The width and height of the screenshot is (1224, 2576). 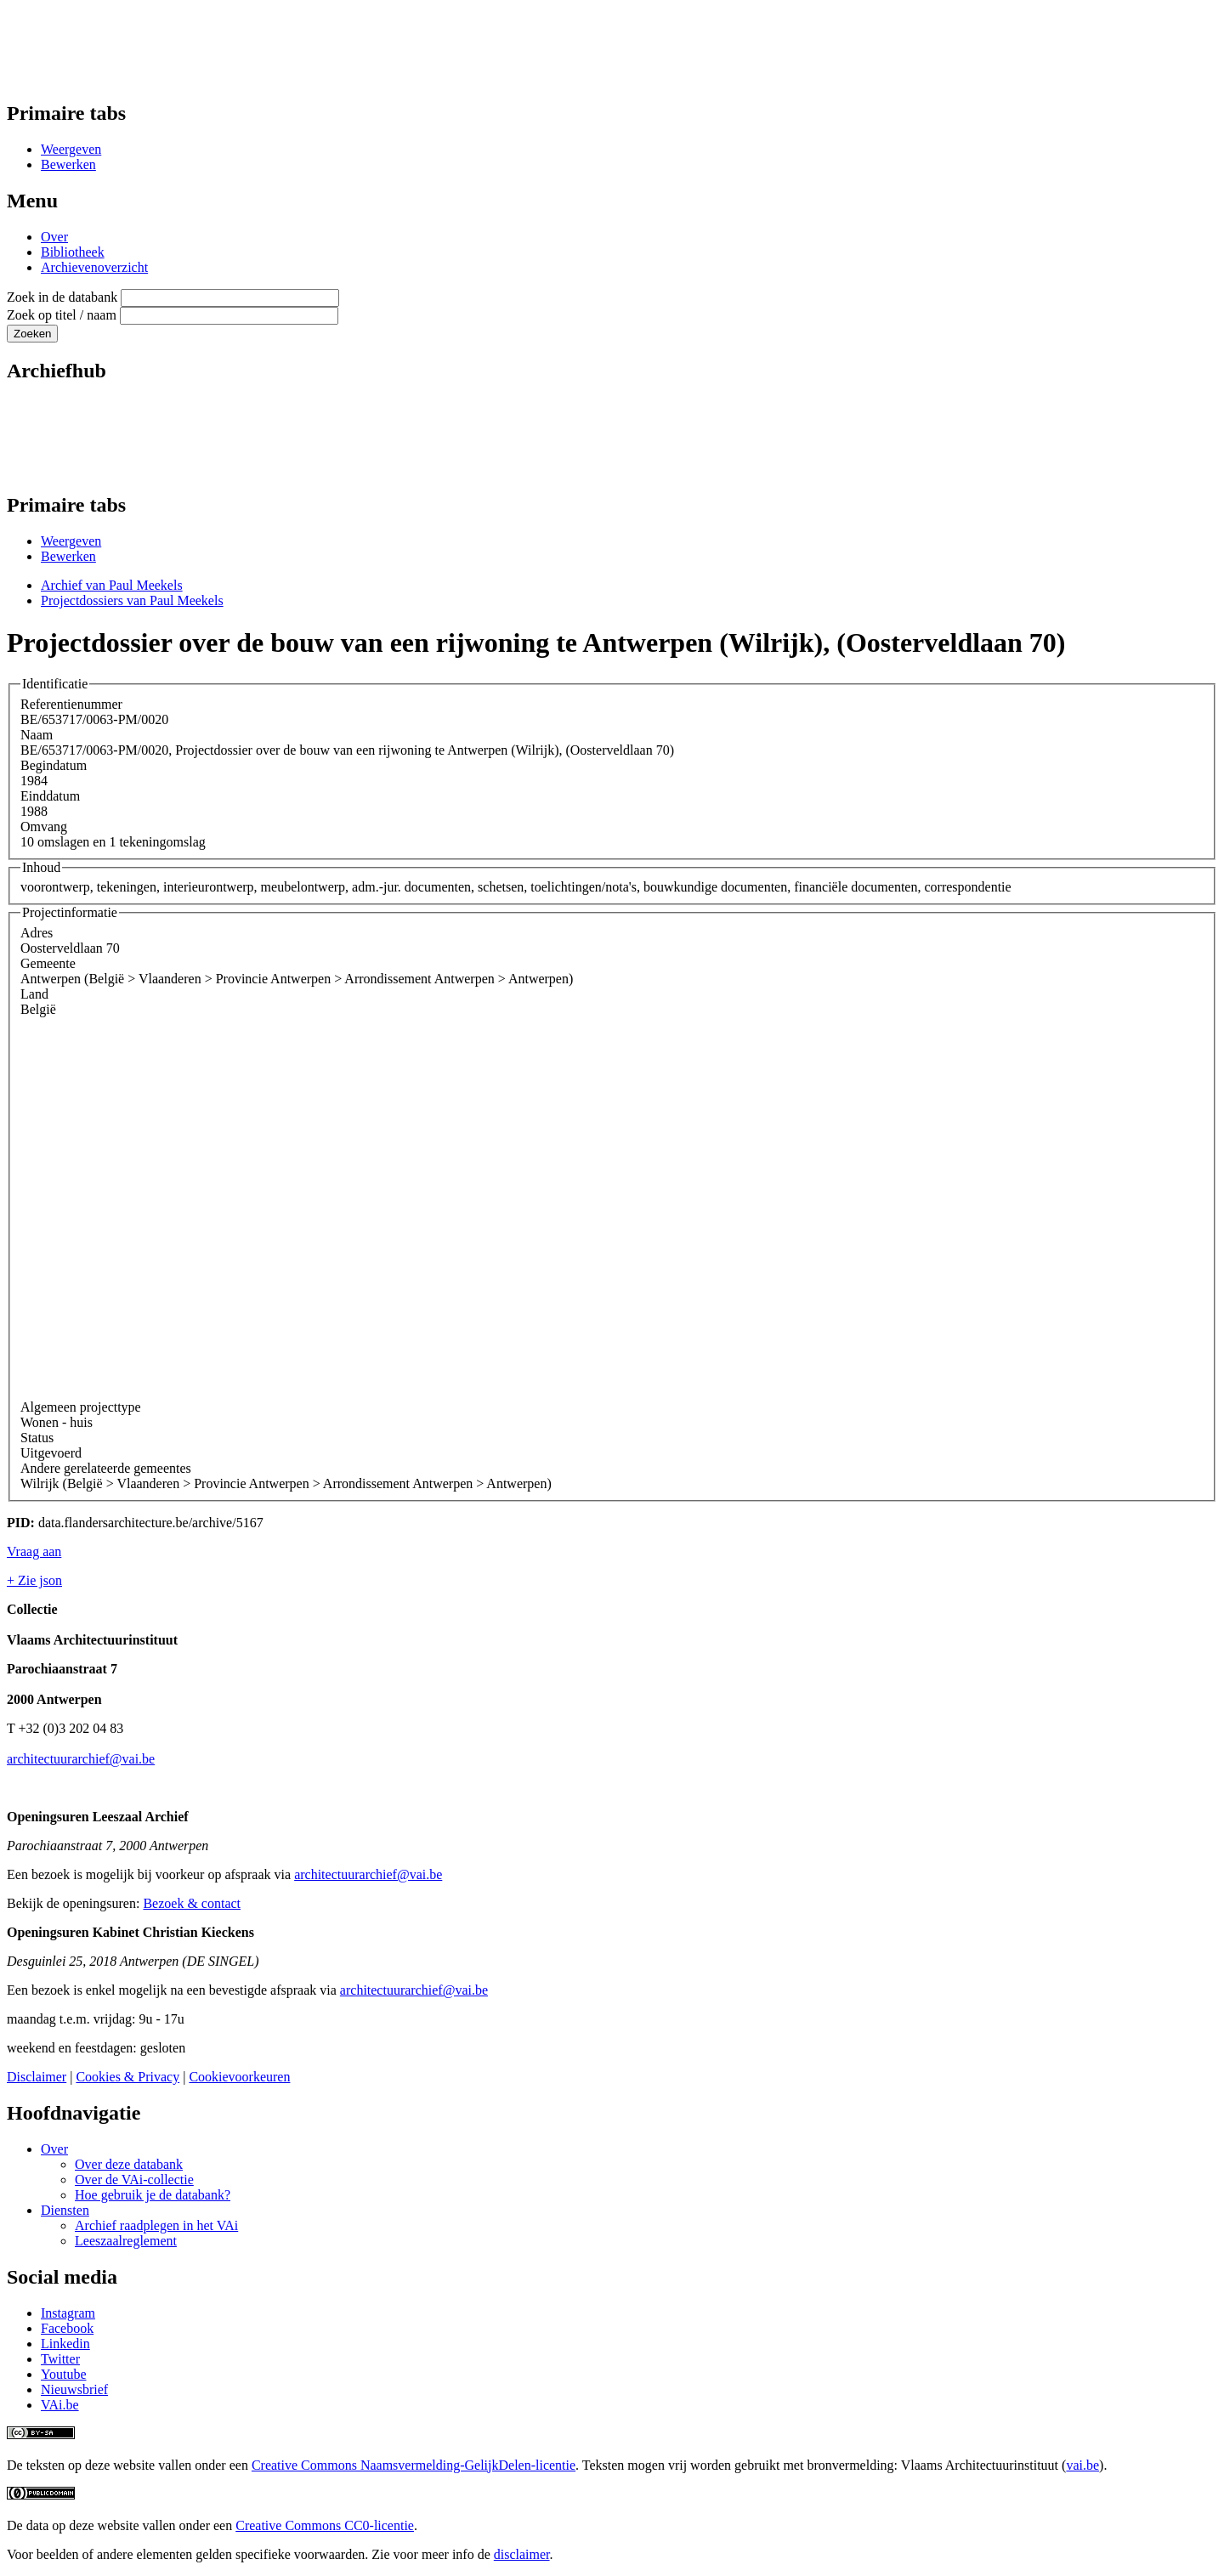 I want to click on Creative Commons CC0-licentie, so click(x=324, y=2525).